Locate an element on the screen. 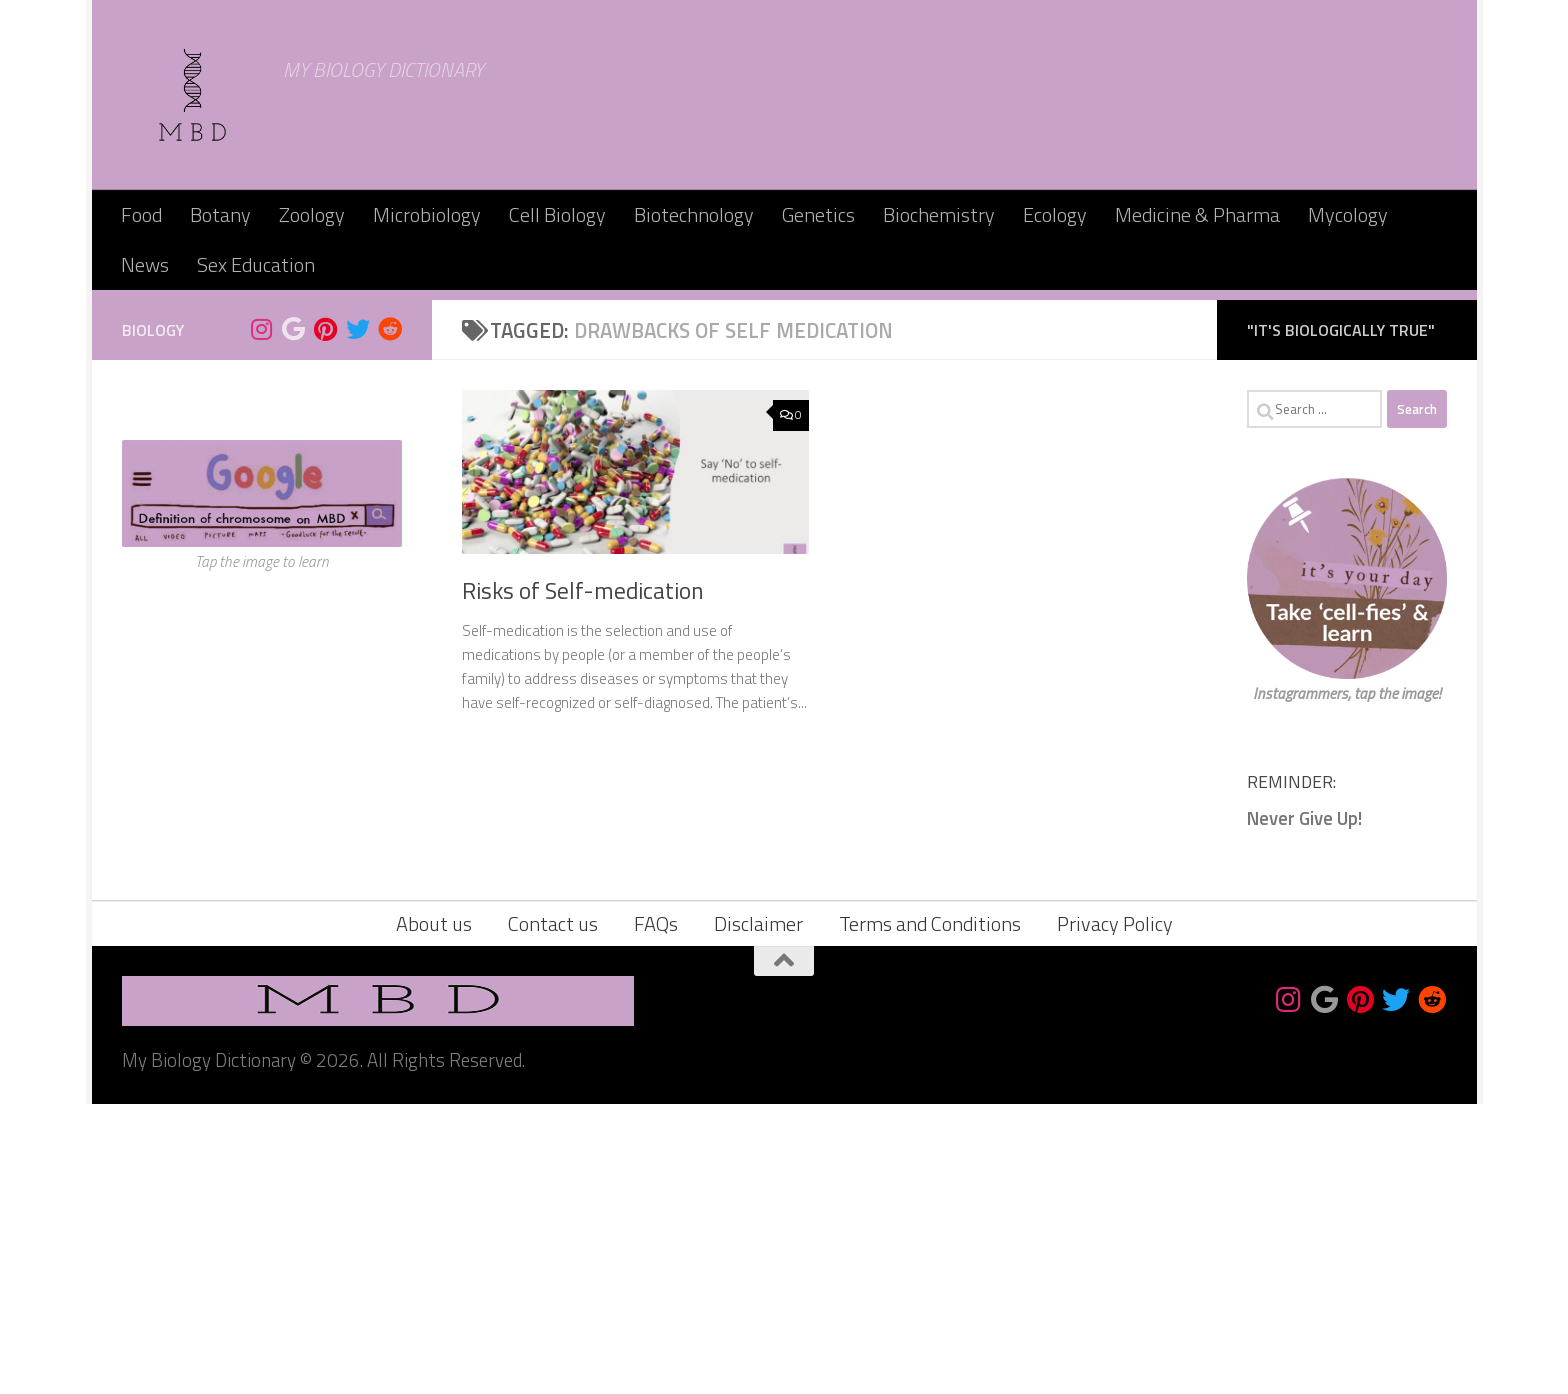 Image resolution: width=1568 pixels, height=1394 pixels. Botany is located at coordinates (220, 214).